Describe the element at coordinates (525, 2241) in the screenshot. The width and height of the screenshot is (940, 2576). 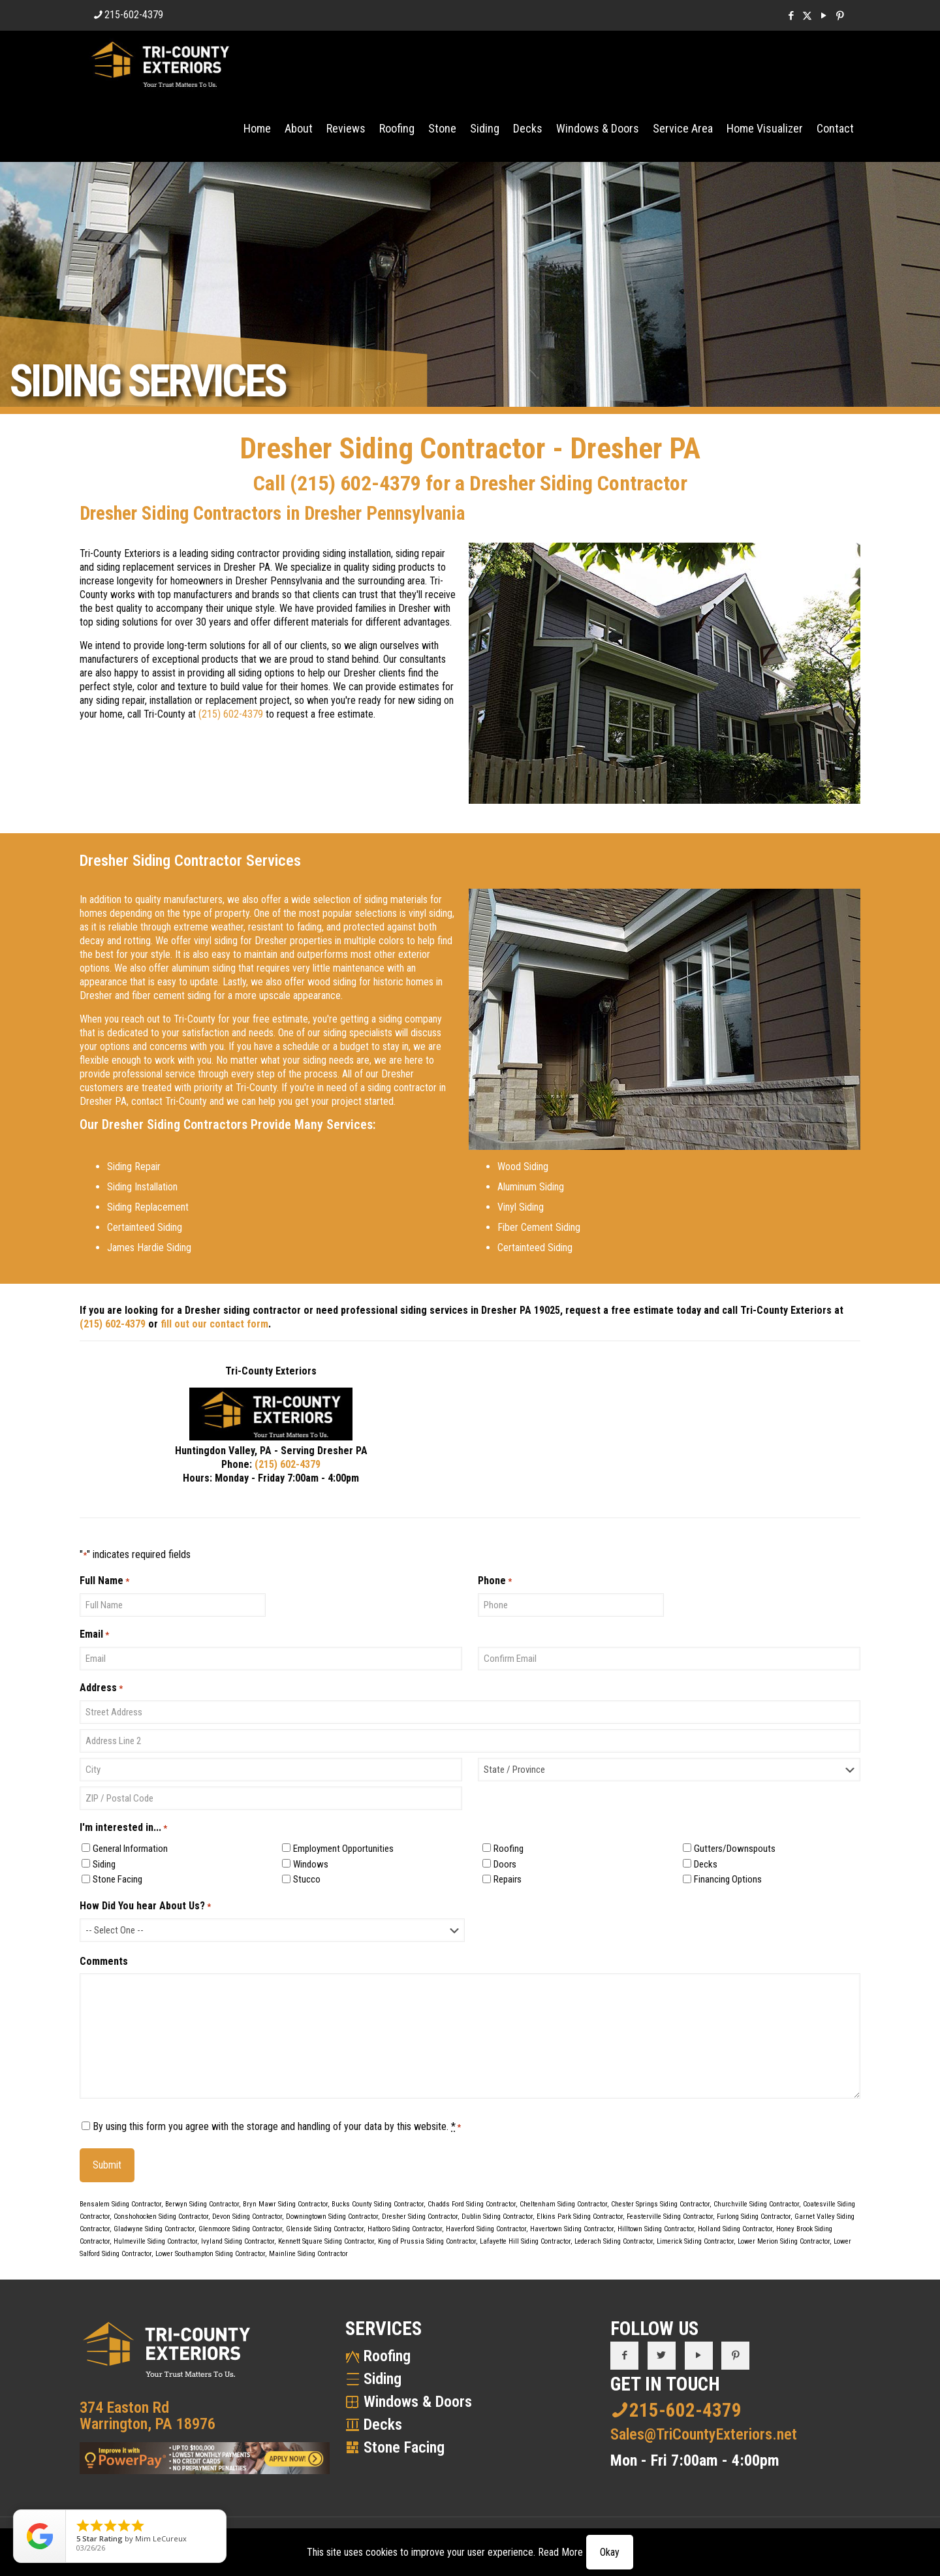
I see `Lafayette Hill Siding Contractor` at that location.